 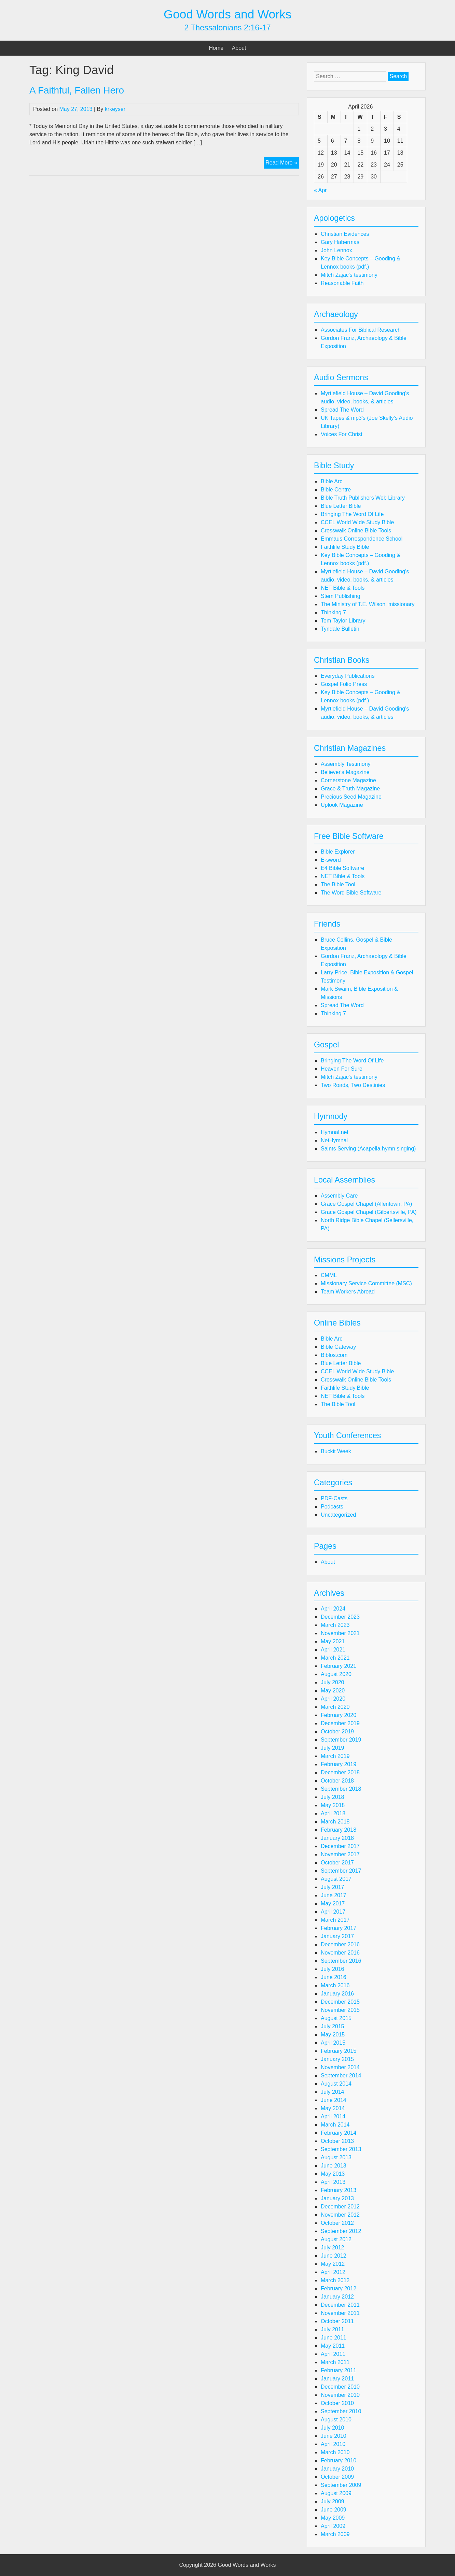 I want to click on March 2023, so click(x=335, y=1625).